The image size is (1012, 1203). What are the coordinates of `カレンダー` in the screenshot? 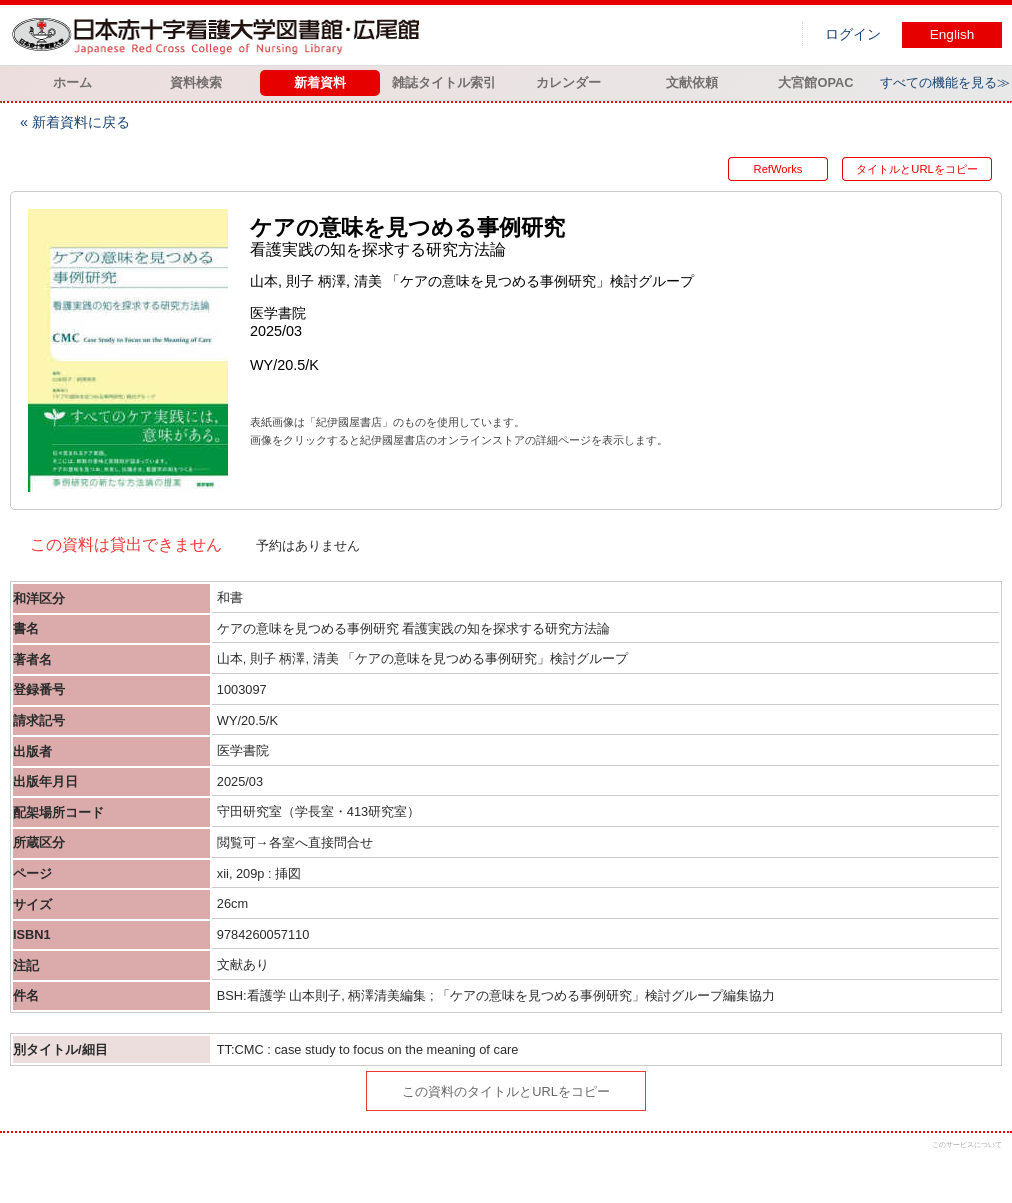 It's located at (568, 82).